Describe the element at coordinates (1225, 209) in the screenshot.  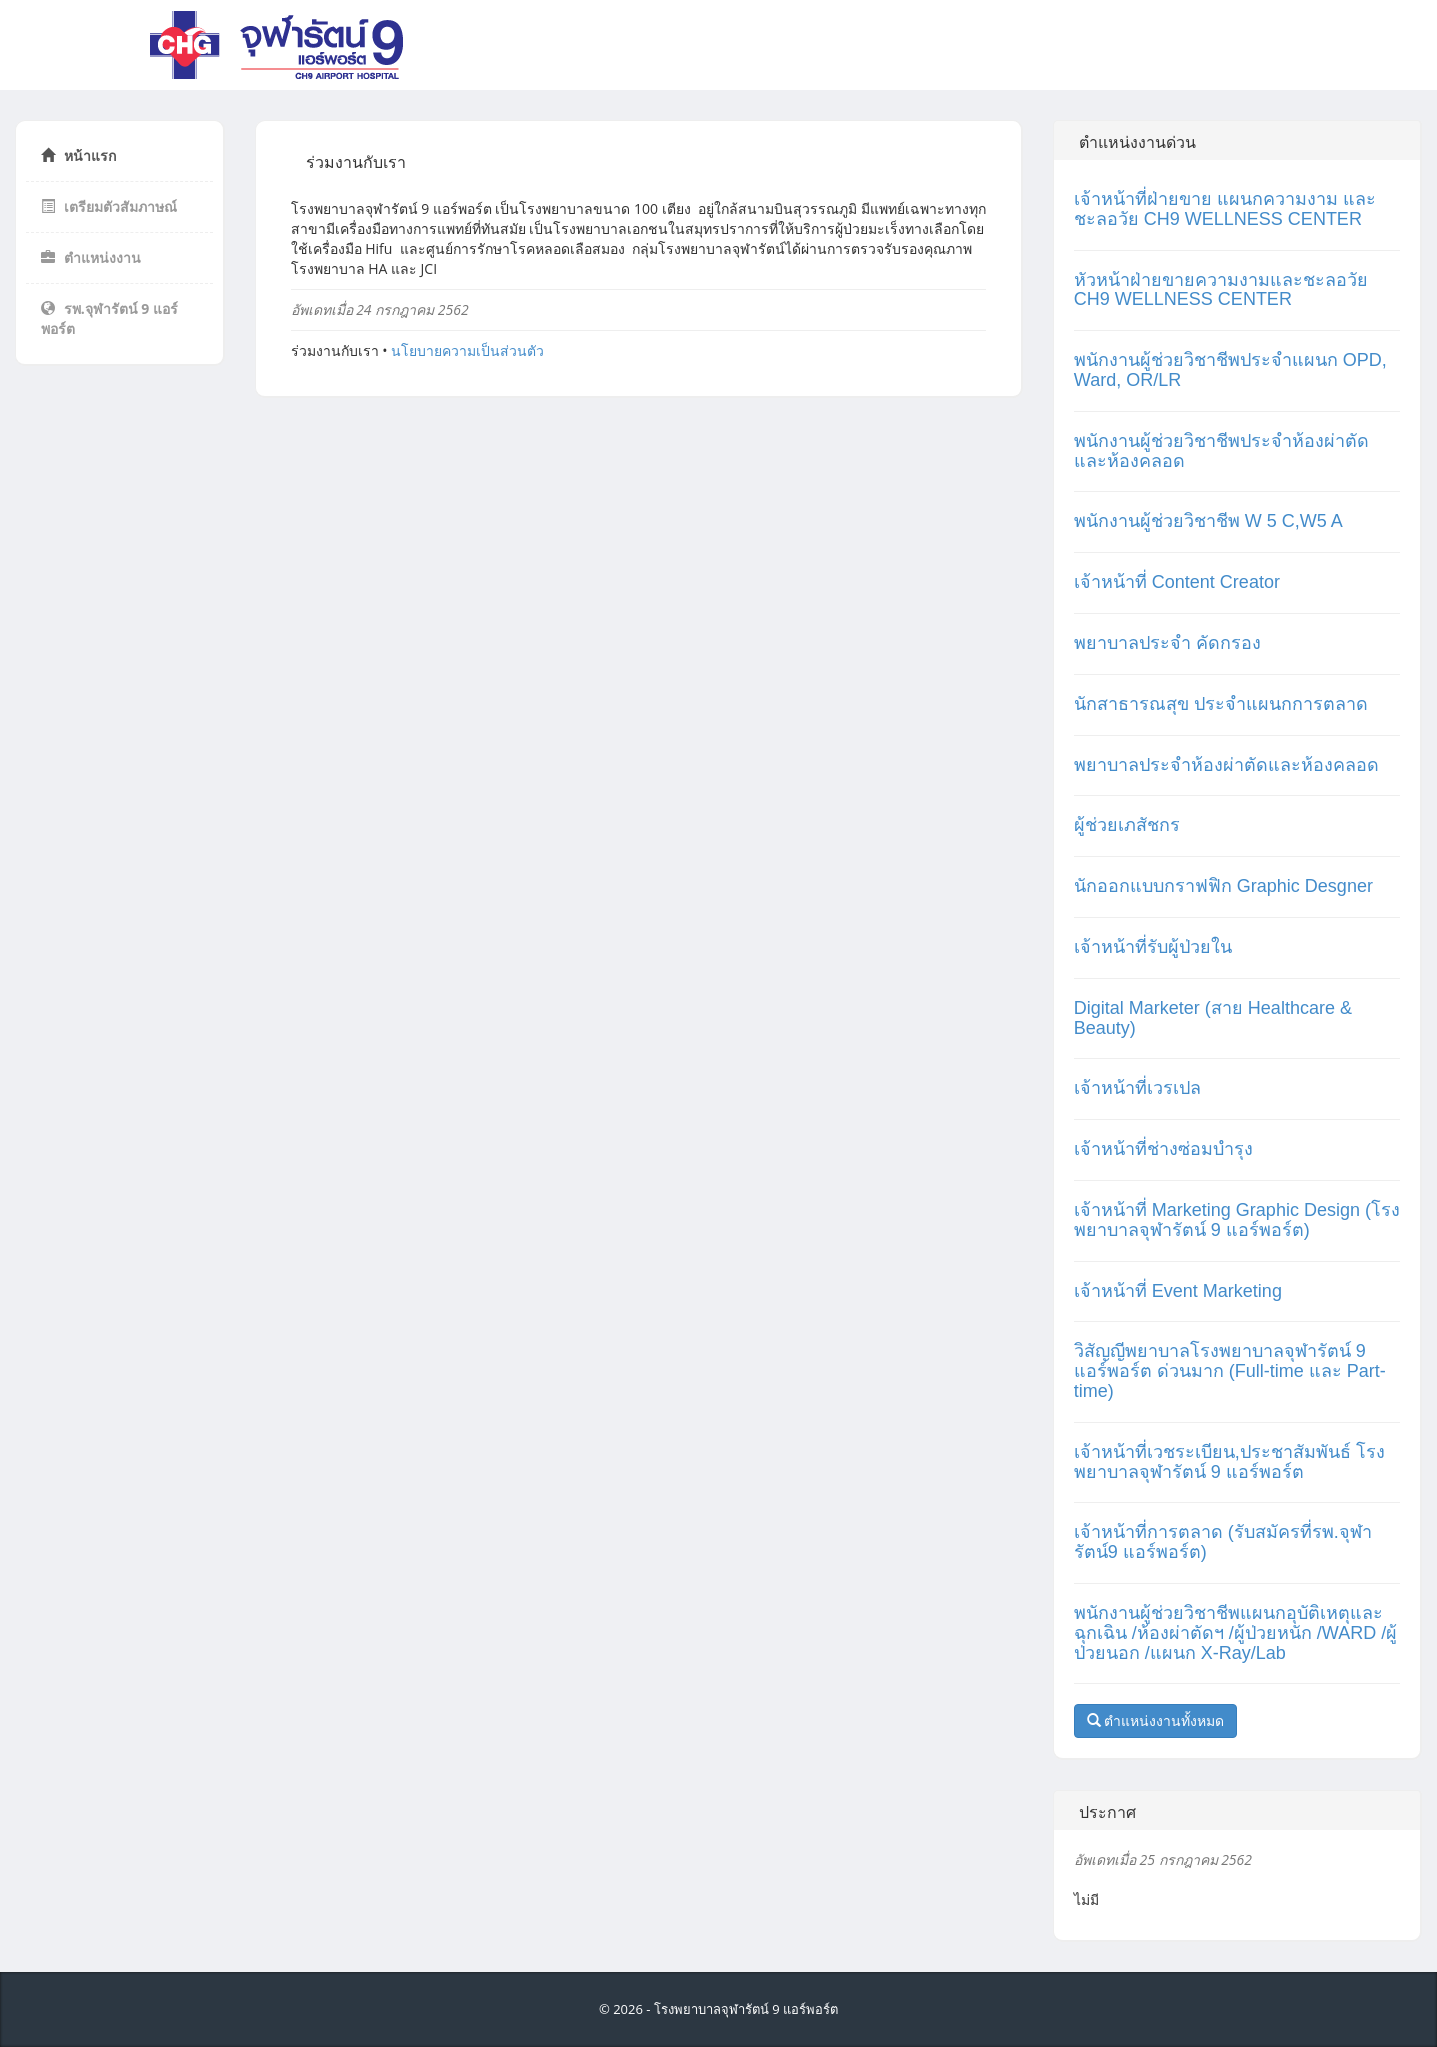
I see `เจ้าหน้าที่ฝ่ายขาย แผนกความงาม และชะลอวัย CH9 WELLNESS CENTER` at that location.